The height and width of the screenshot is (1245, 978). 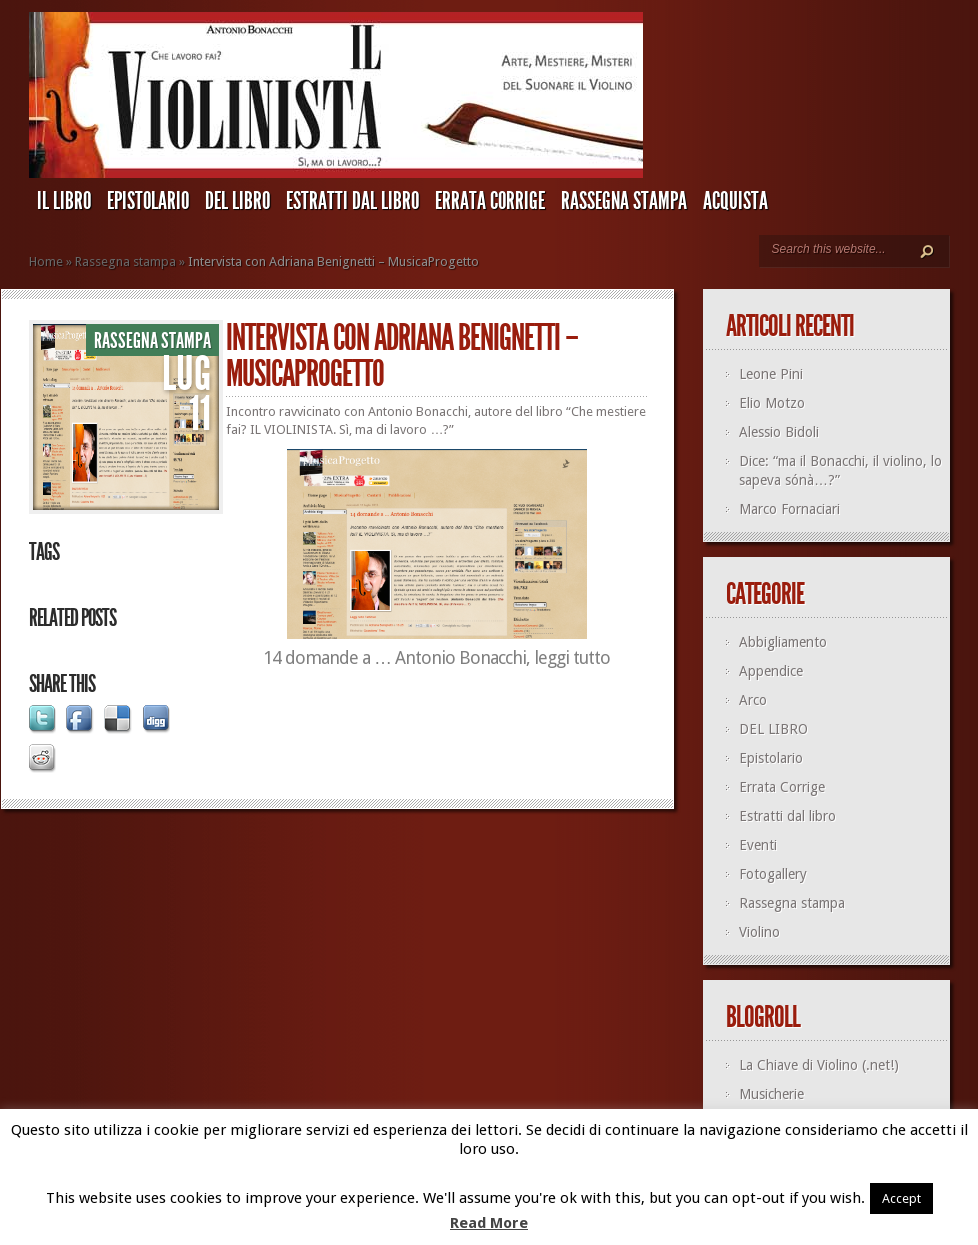 What do you see at coordinates (758, 845) in the screenshot?
I see `Eventi` at bounding box center [758, 845].